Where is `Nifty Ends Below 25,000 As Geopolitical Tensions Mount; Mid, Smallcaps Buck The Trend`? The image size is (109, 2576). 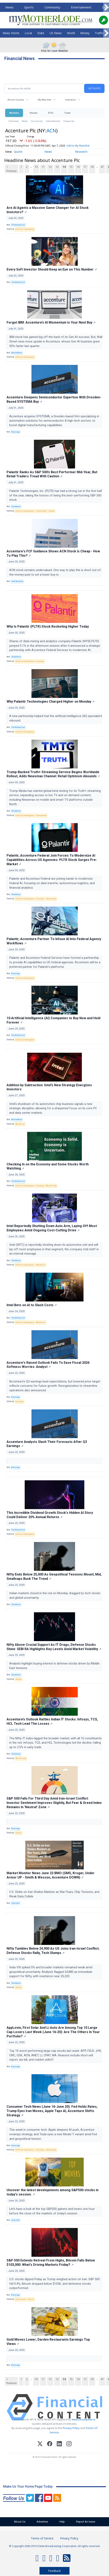
Nifty Ends Below 25,000 As Geopolitical Tensions Mount; Mid, Smallcaps Buck The Trend is located at coordinates (54, 1576).